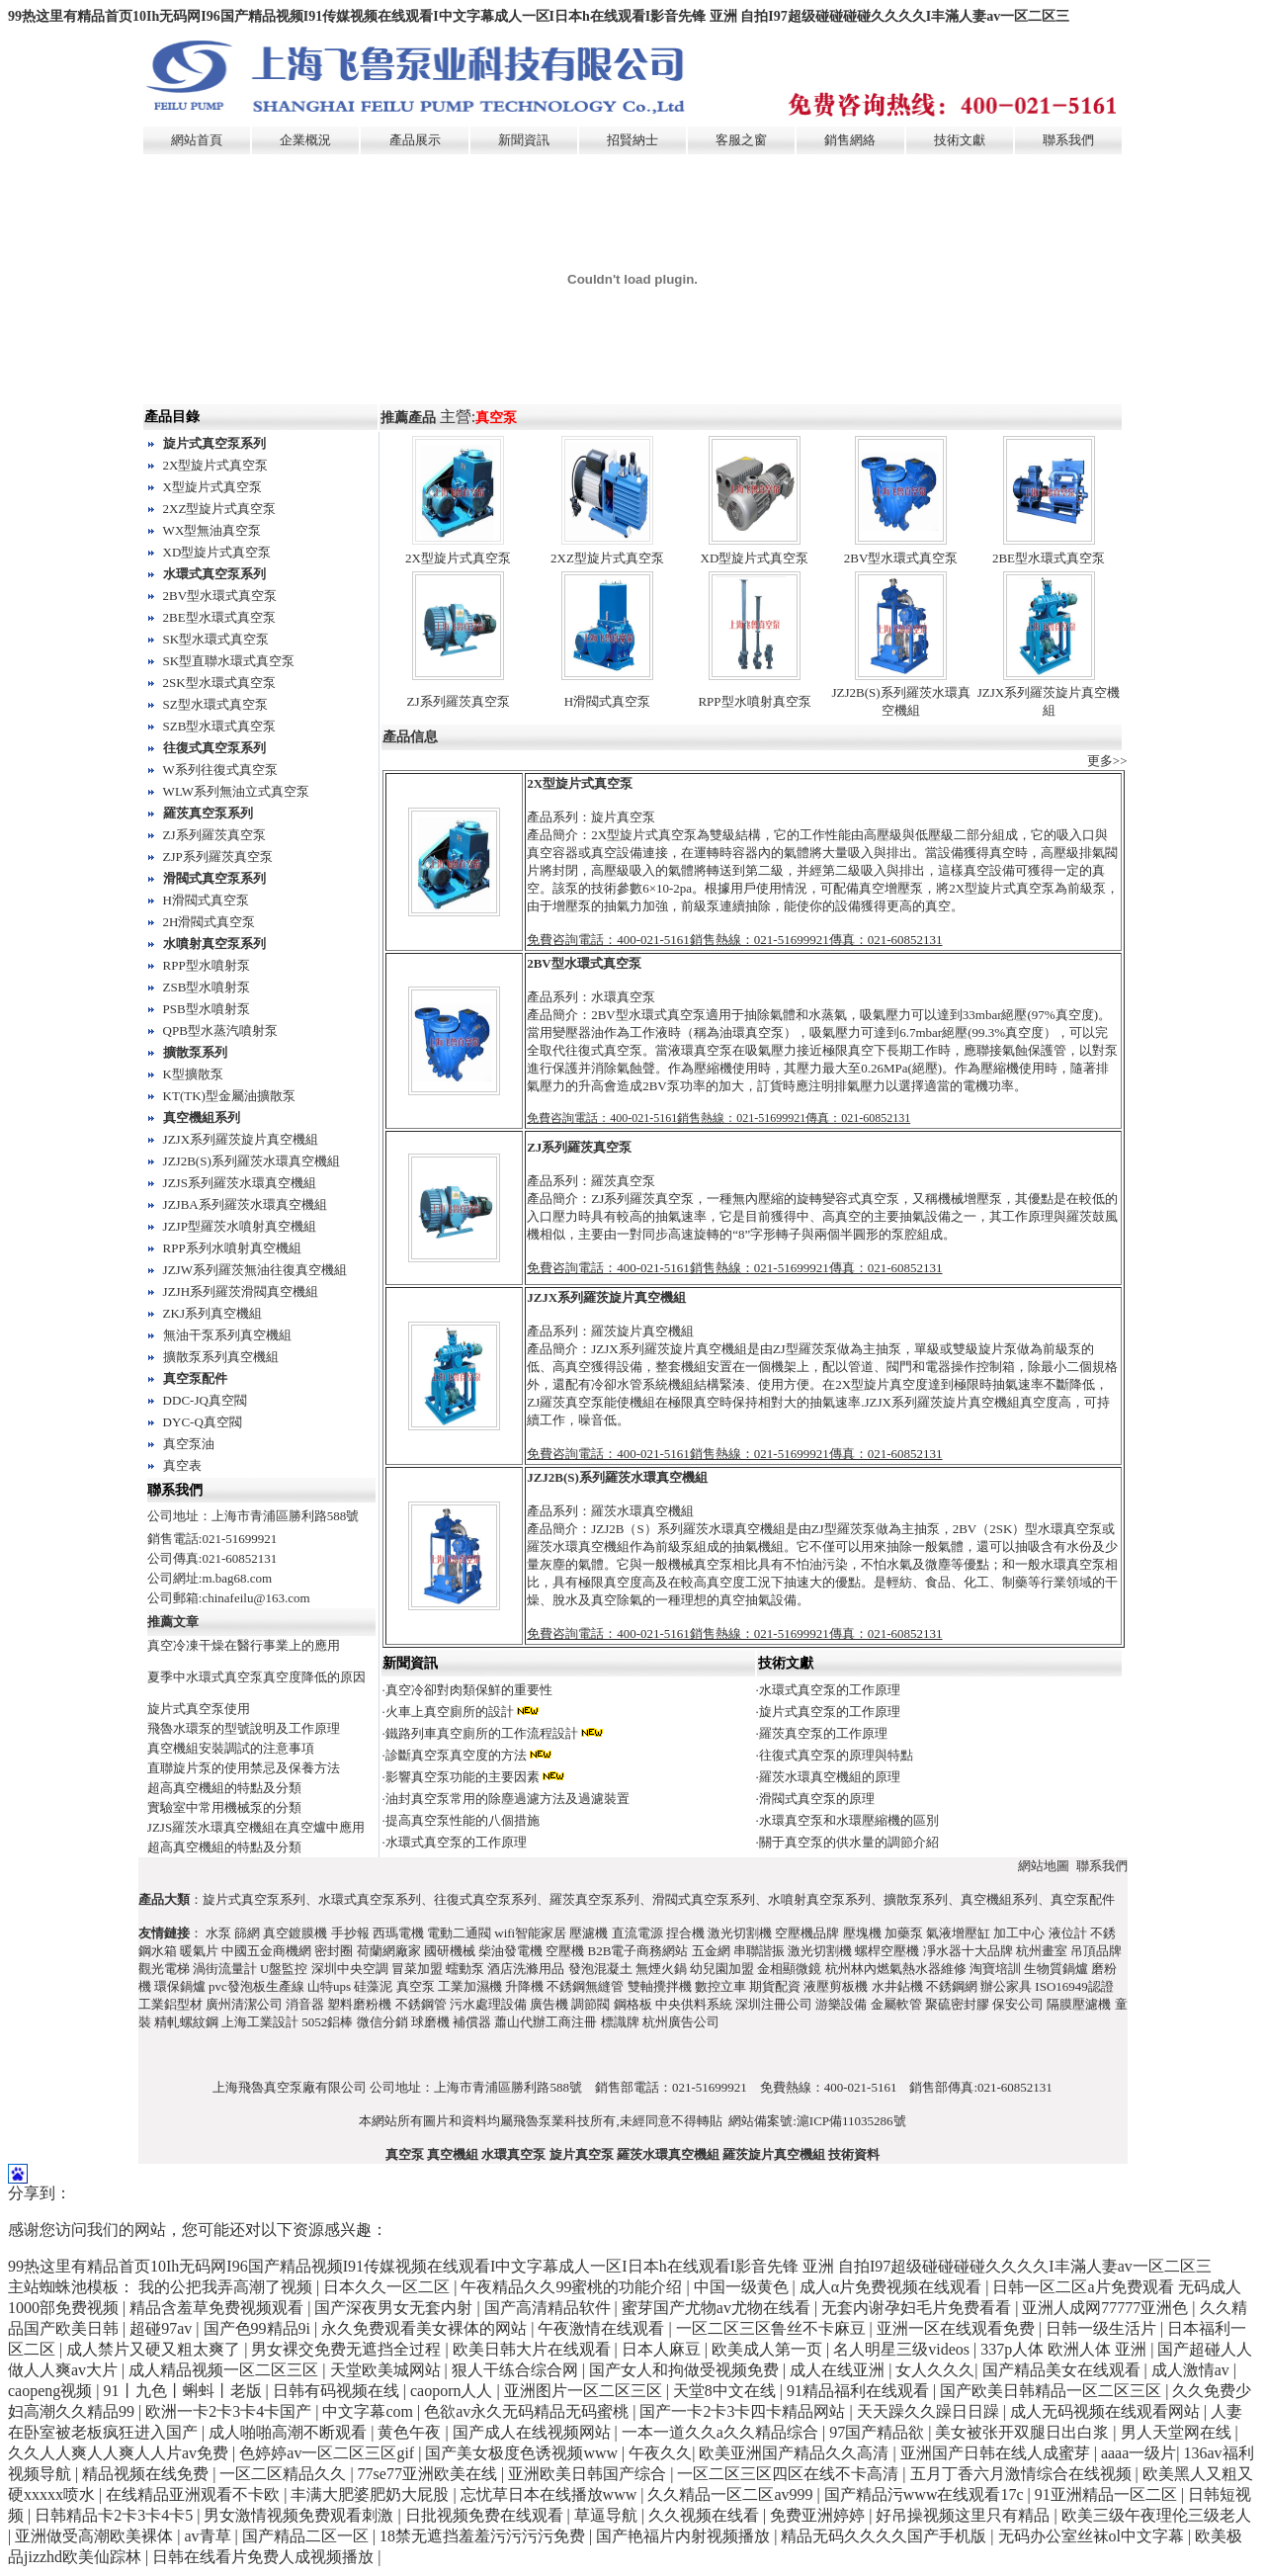 The height and width of the screenshot is (2576, 1265). I want to click on 5052鋁棒, so click(327, 2022).